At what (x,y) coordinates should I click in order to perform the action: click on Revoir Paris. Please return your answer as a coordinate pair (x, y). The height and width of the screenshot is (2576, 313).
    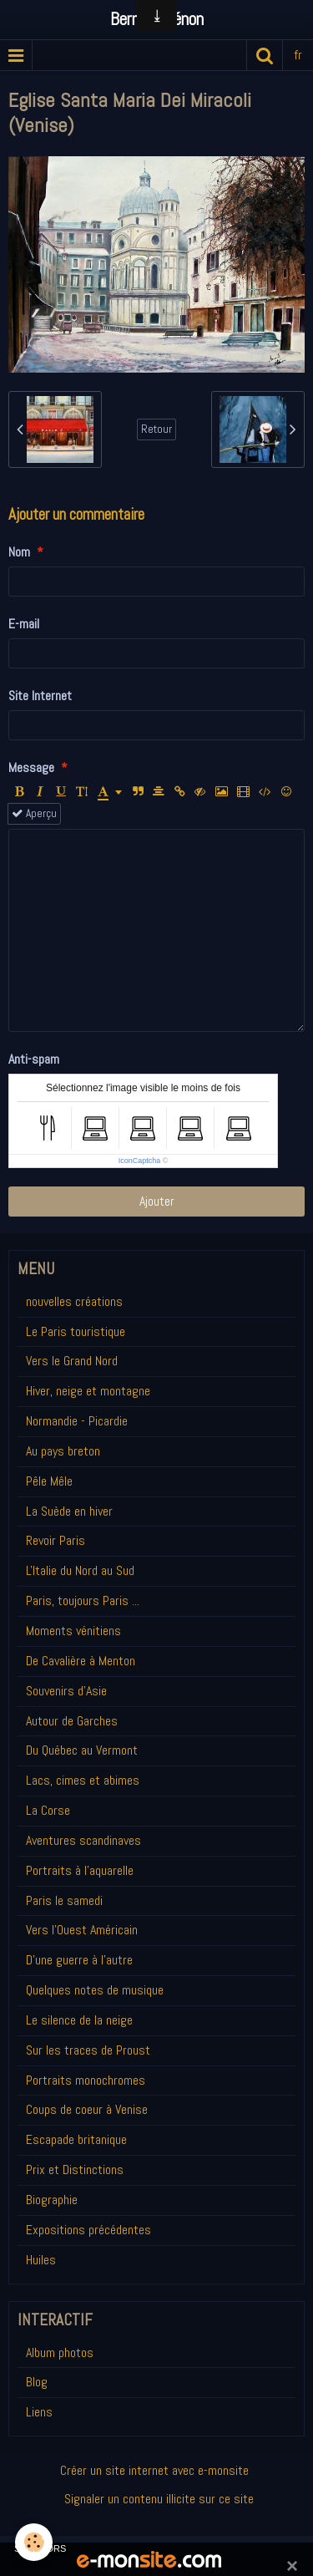
    Looking at the image, I should click on (55, 1540).